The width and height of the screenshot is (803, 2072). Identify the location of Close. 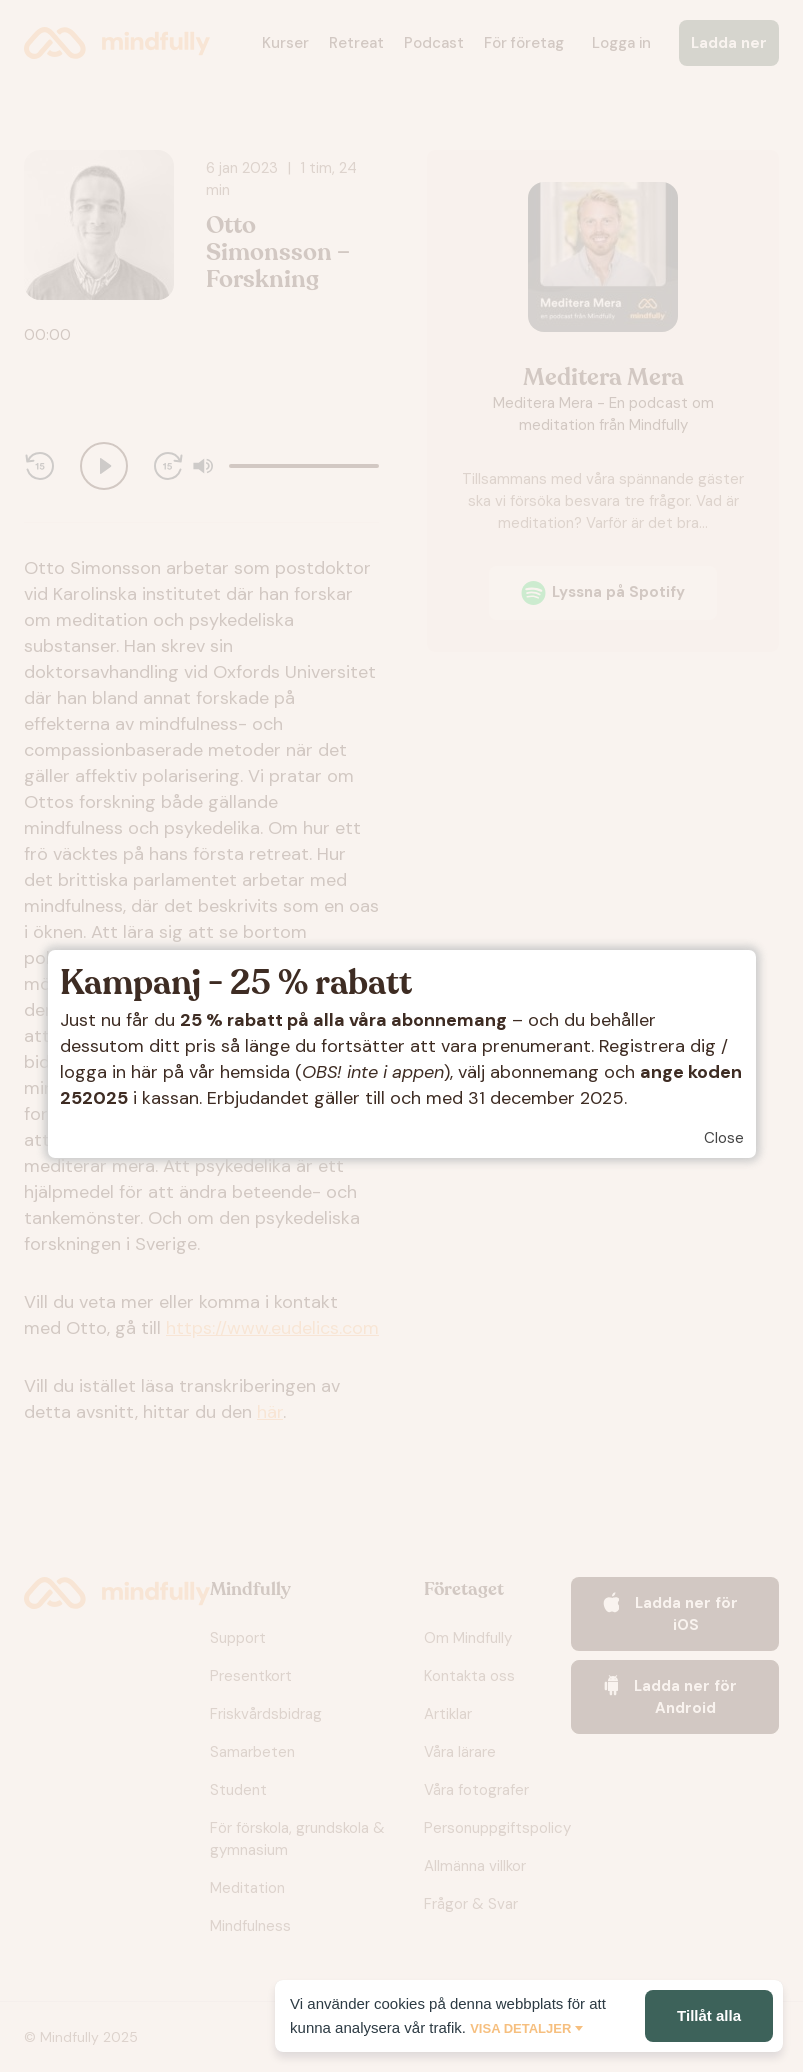
(724, 1138).